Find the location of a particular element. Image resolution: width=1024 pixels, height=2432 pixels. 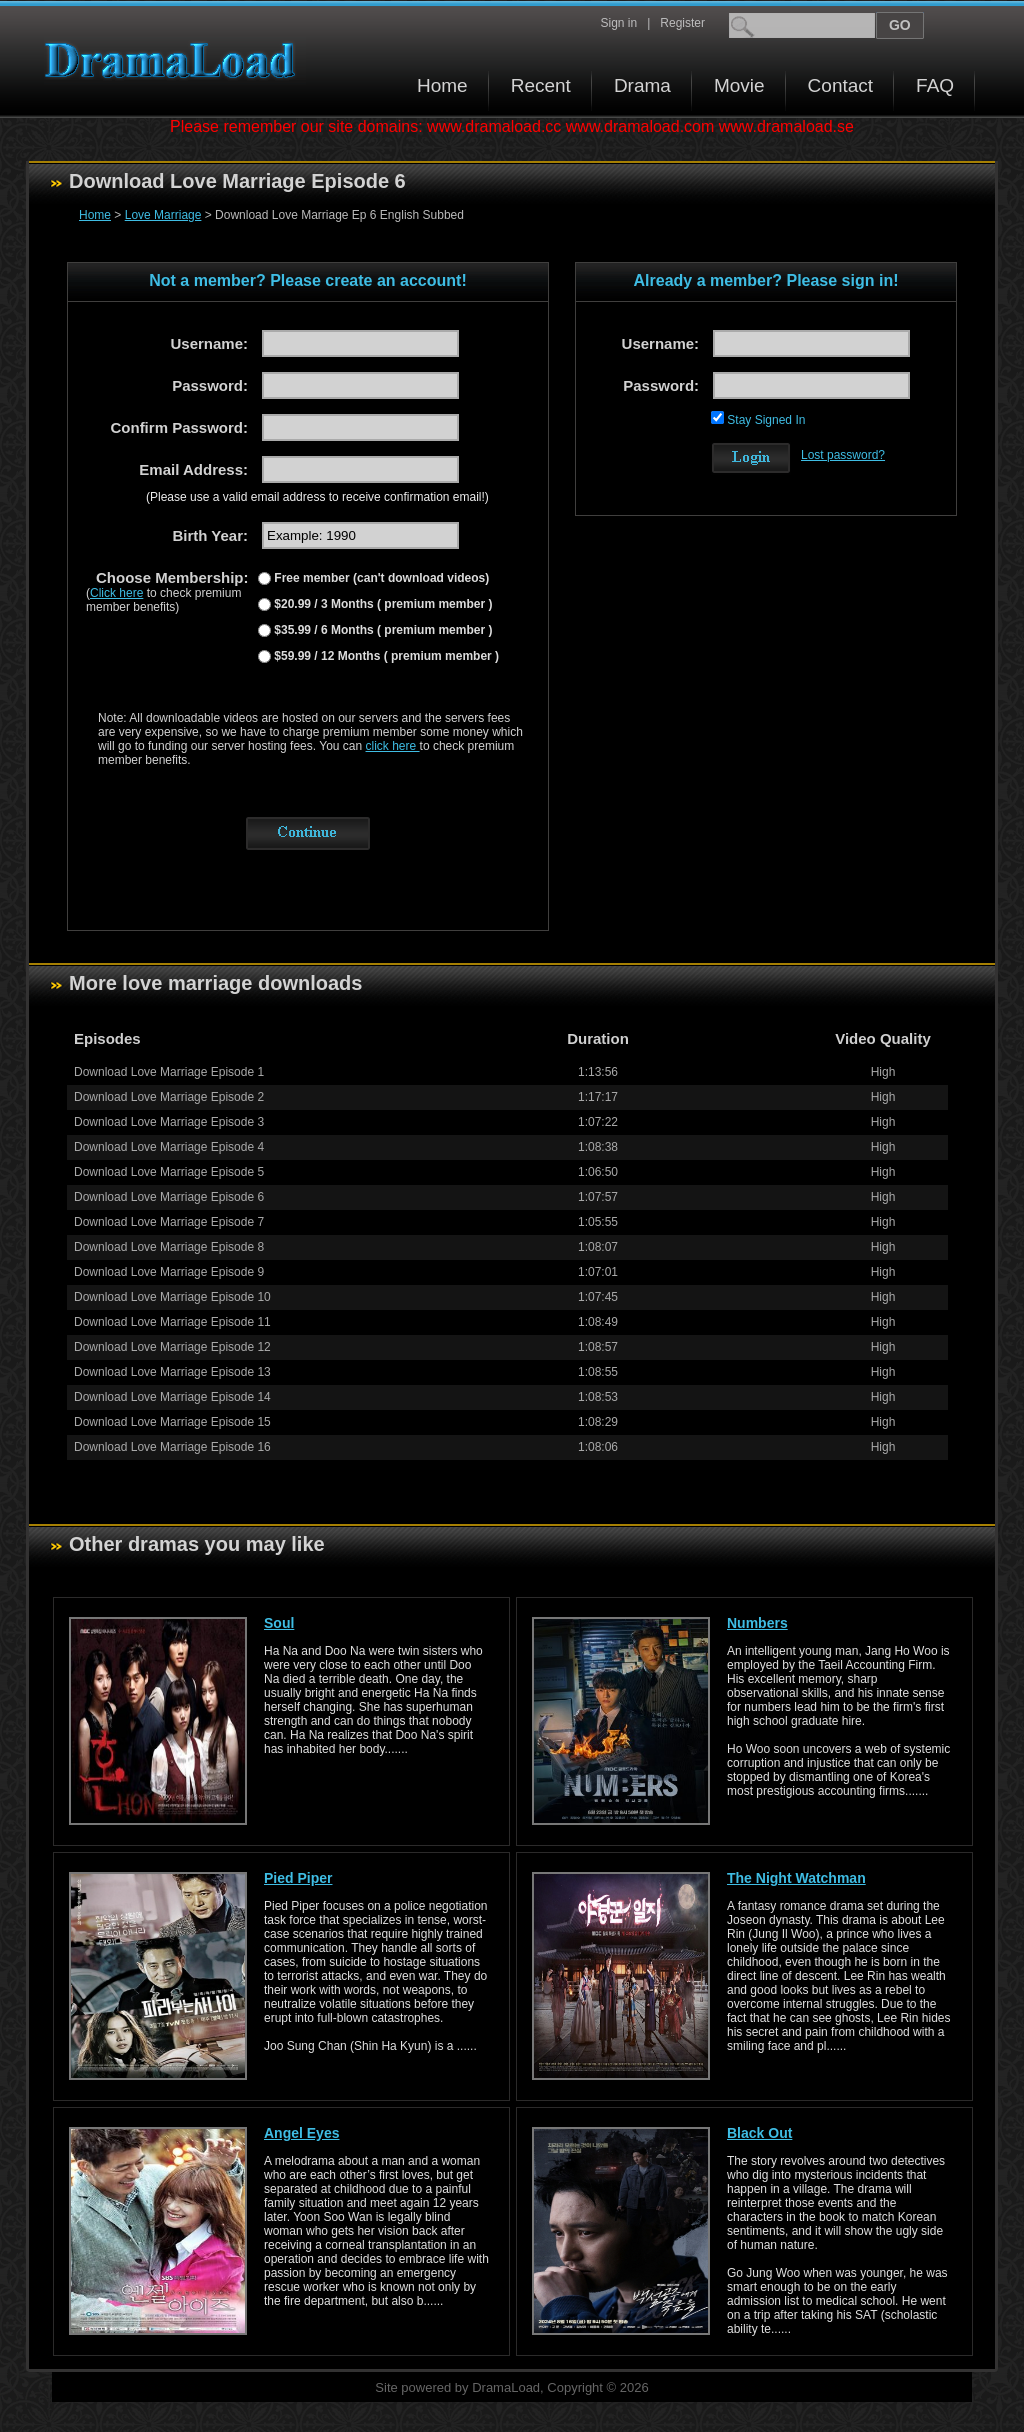

Register is located at coordinates (682, 23).